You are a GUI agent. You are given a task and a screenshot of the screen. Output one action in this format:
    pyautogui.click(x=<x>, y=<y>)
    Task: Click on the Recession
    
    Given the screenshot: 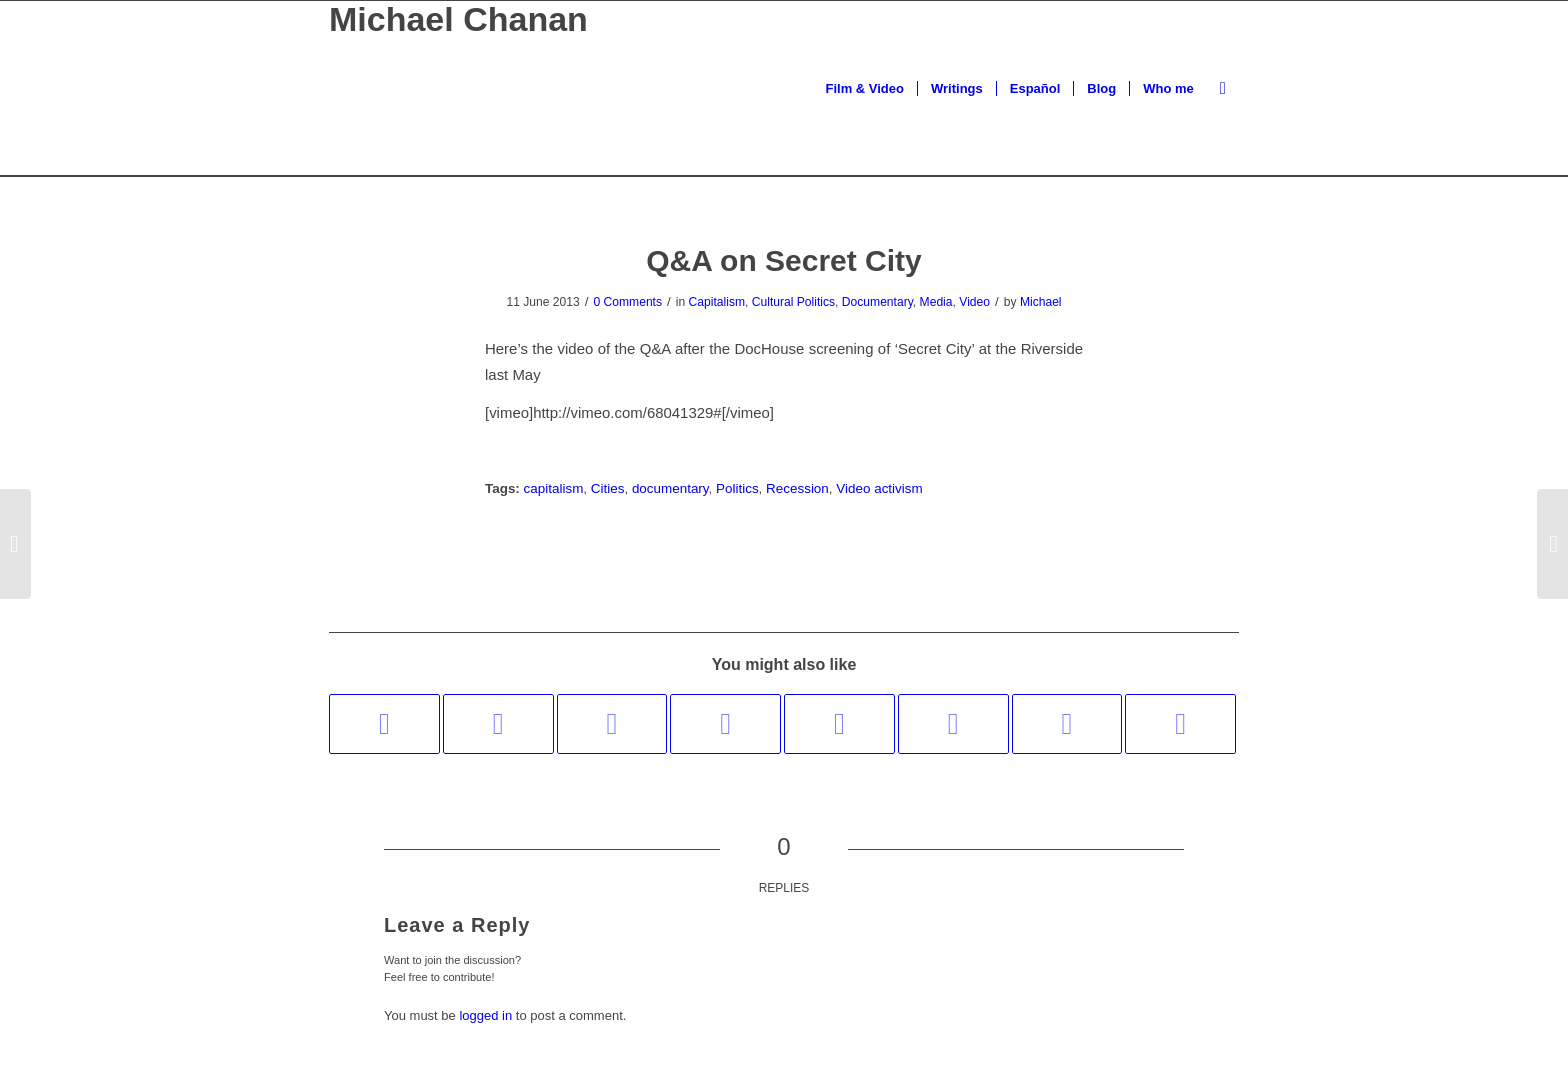 What is the action you would take?
    pyautogui.click(x=797, y=488)
    